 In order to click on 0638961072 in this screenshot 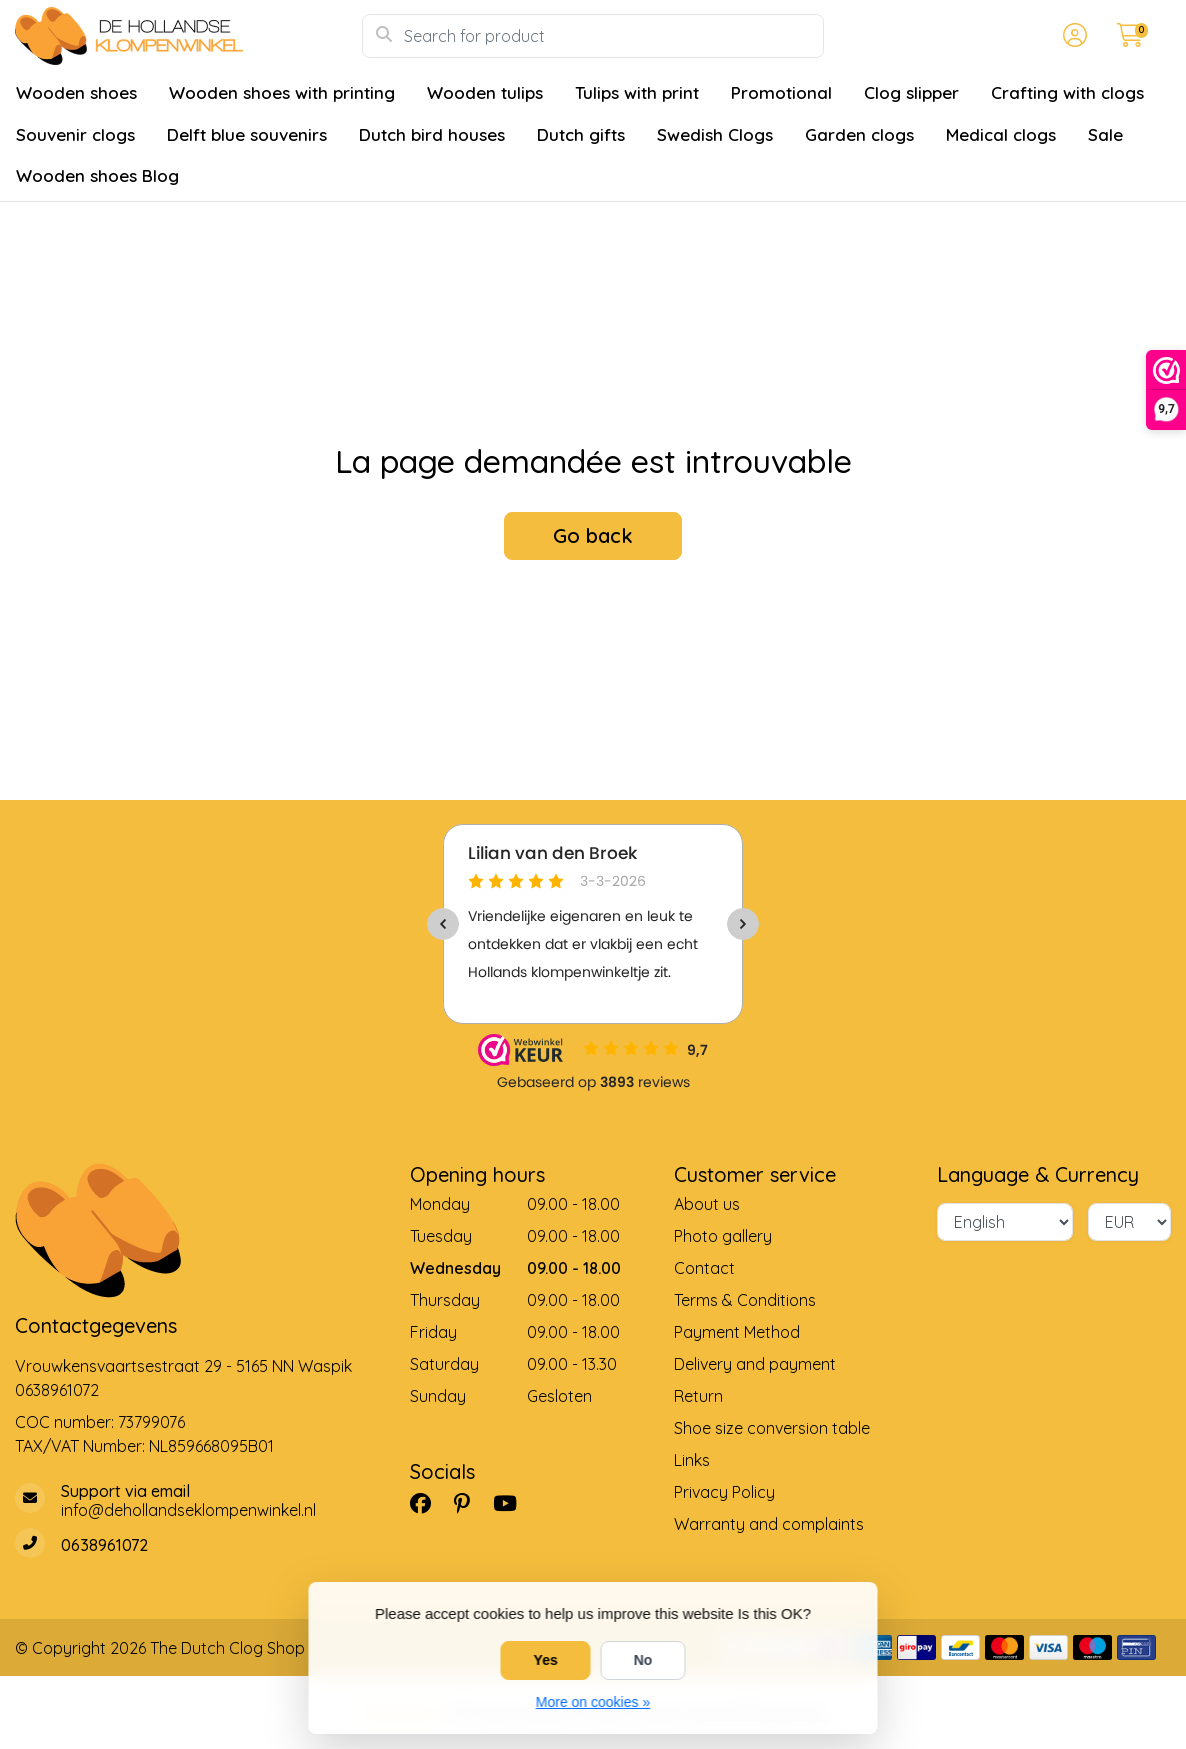, I will do `click(57, 1390)`.